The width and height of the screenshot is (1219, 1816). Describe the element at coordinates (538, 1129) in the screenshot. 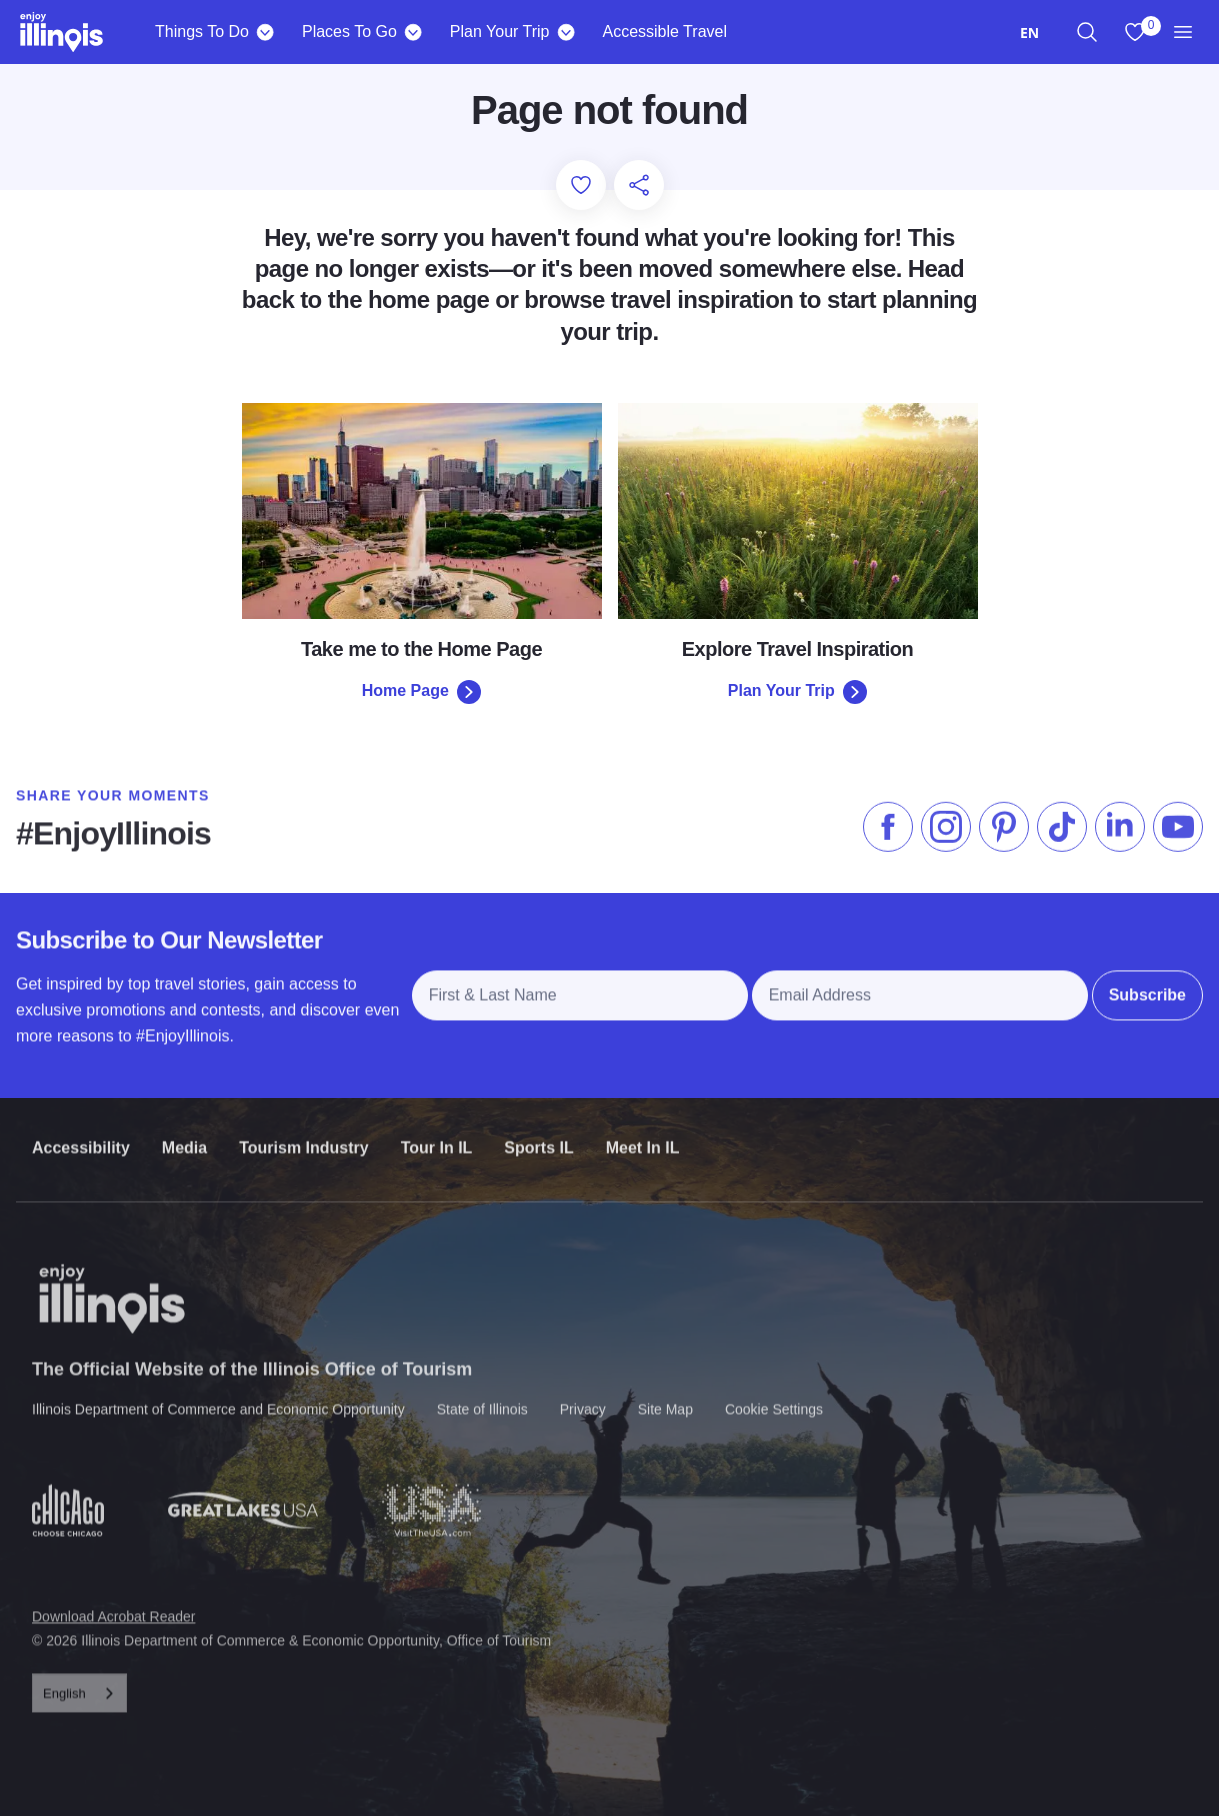

I see `Sports IL` at that location.